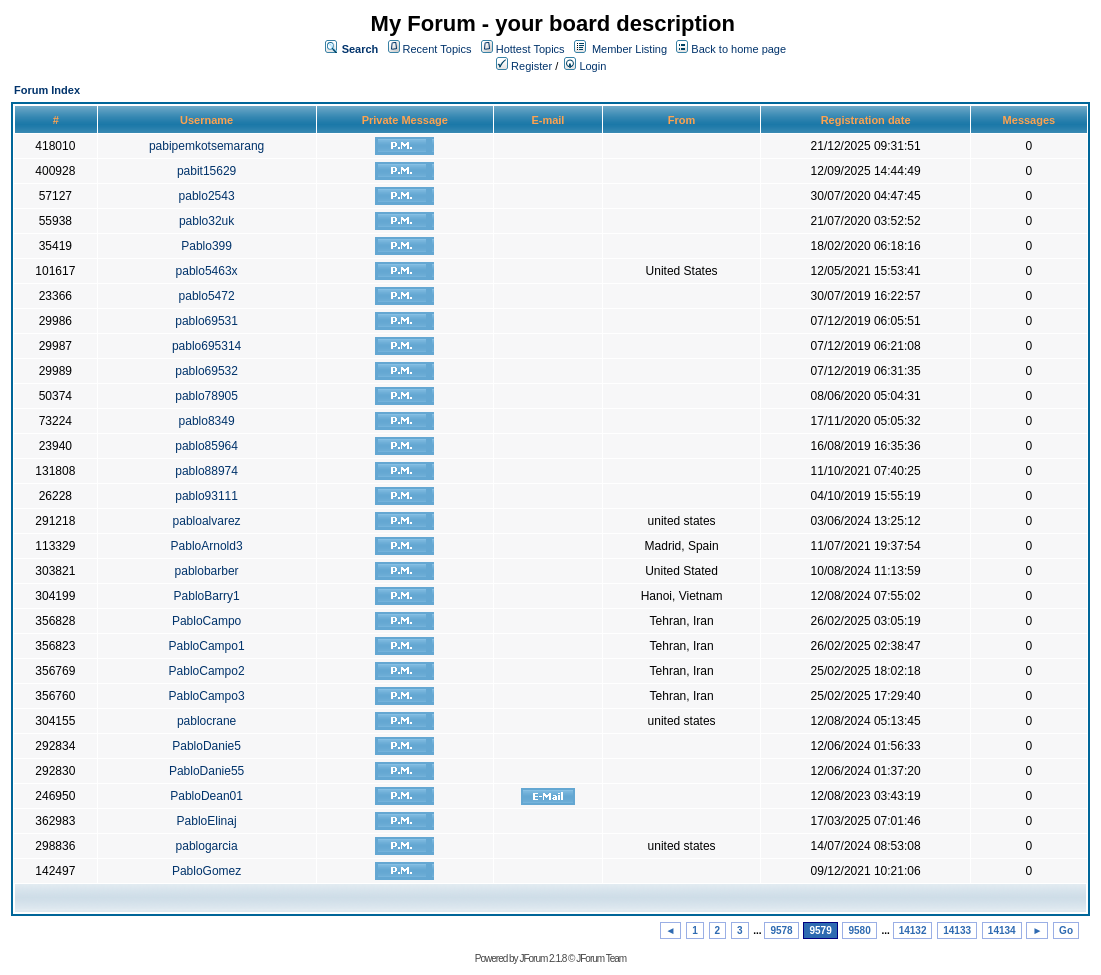 The width and height of the screenshot is (1101, 975). What do you see at coordinates (530, 49) in the screenshot?
I see `Hottest Topics` at bounding box center [530, 49].